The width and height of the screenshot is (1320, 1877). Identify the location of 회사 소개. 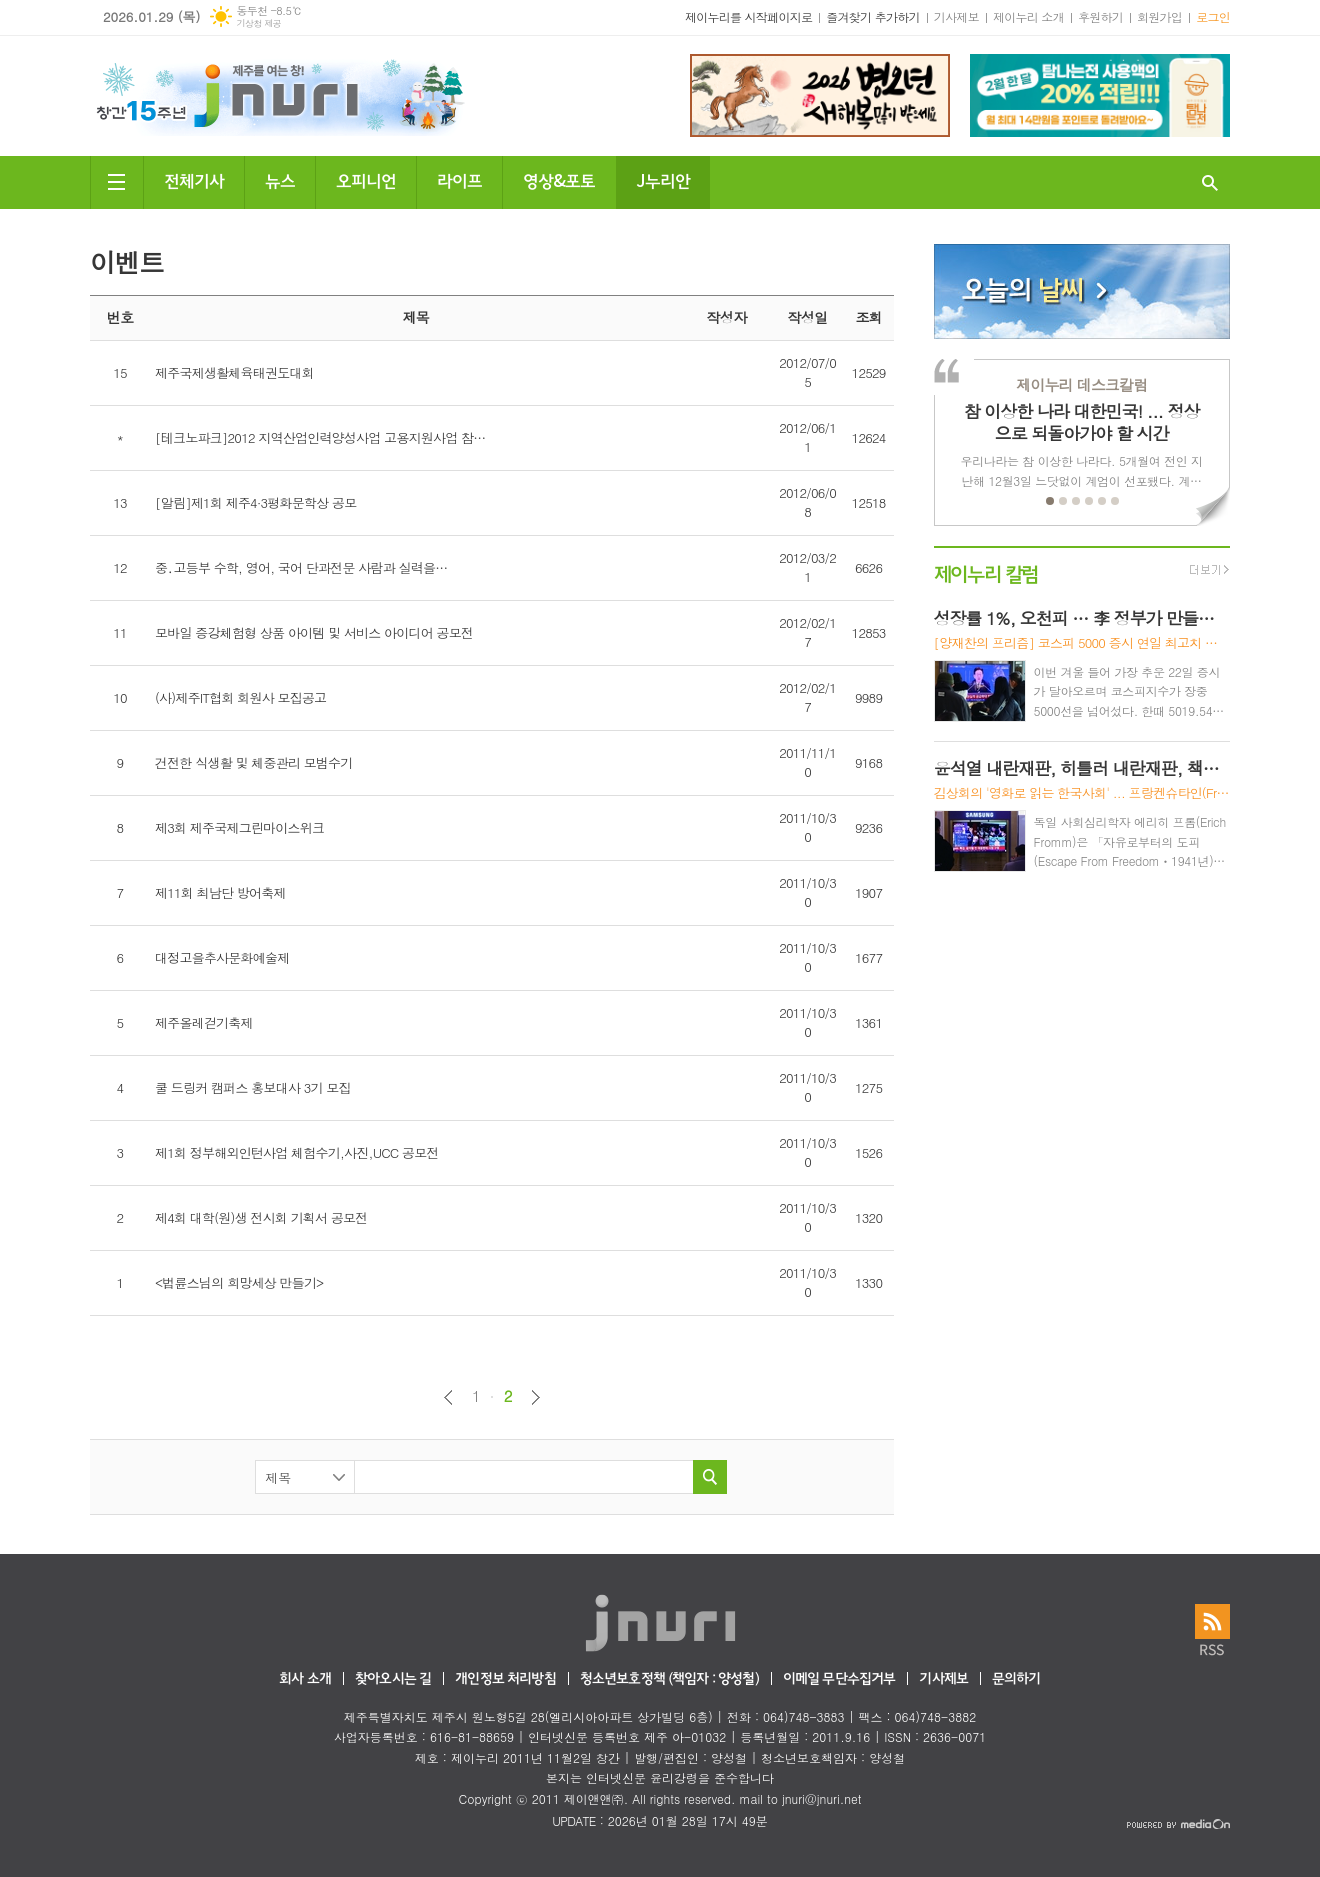
(305, 1679).